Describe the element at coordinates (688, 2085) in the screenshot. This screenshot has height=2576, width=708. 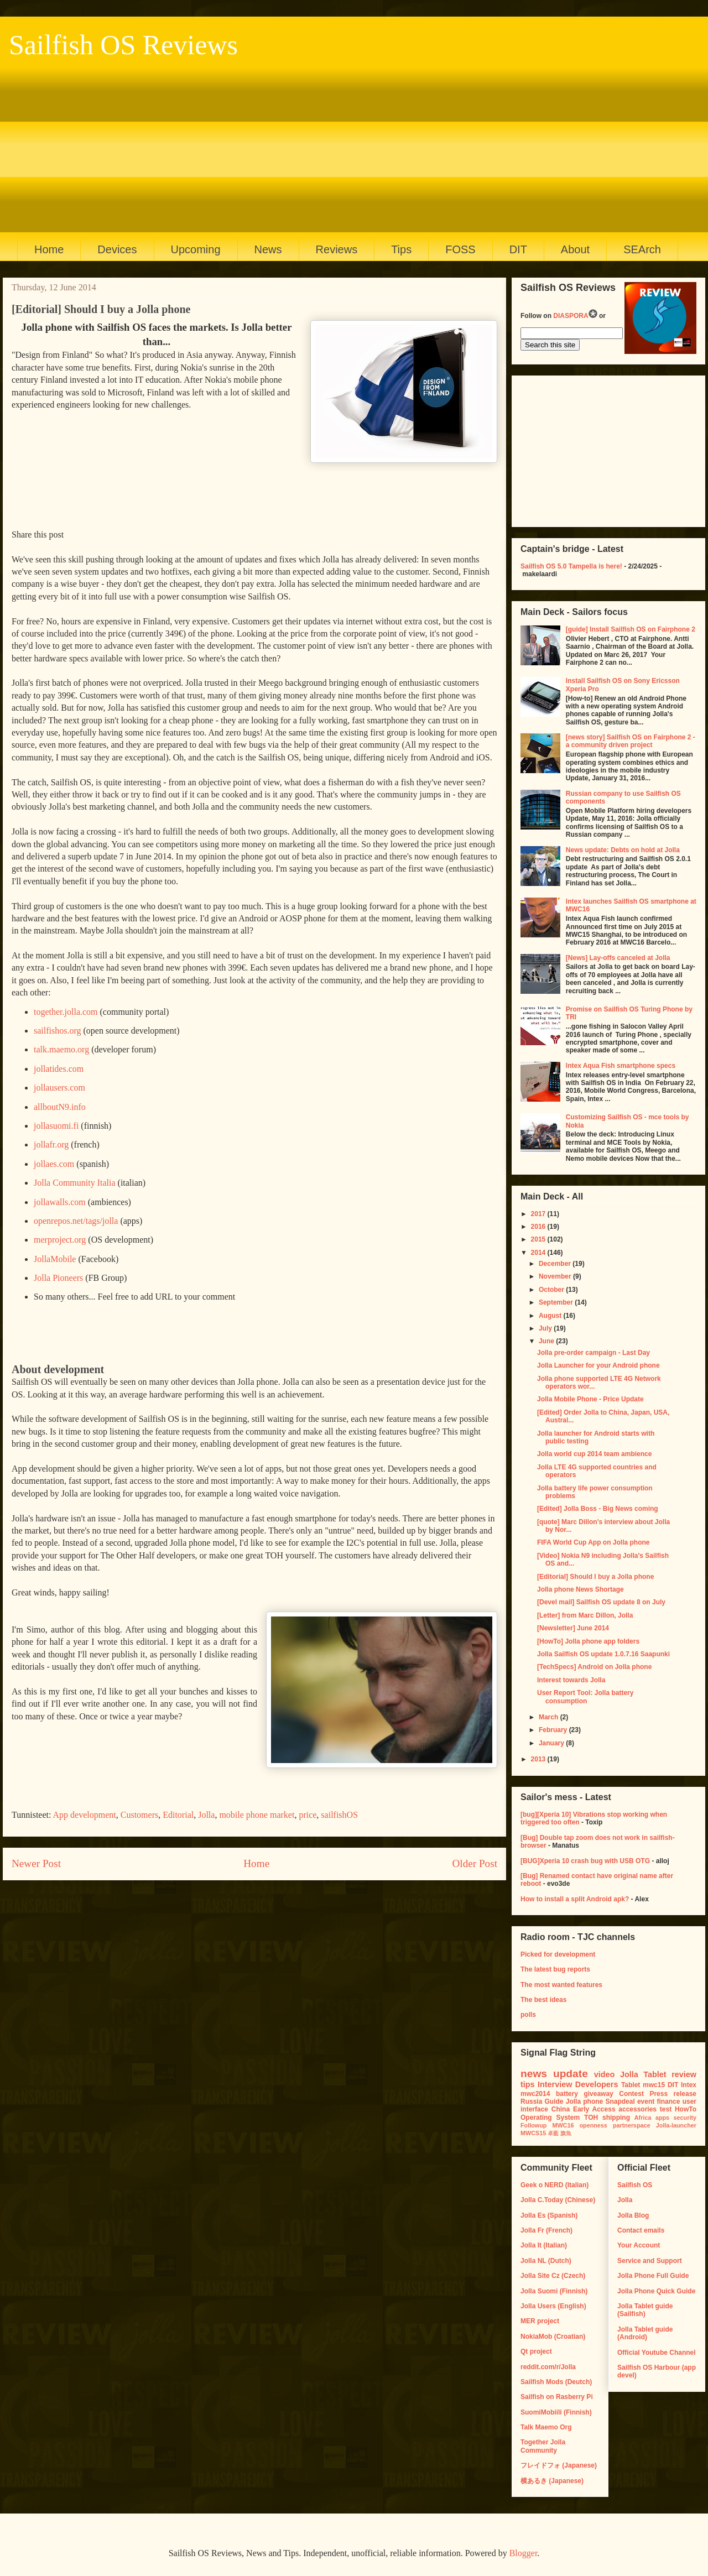
I see `Intex` at that location.